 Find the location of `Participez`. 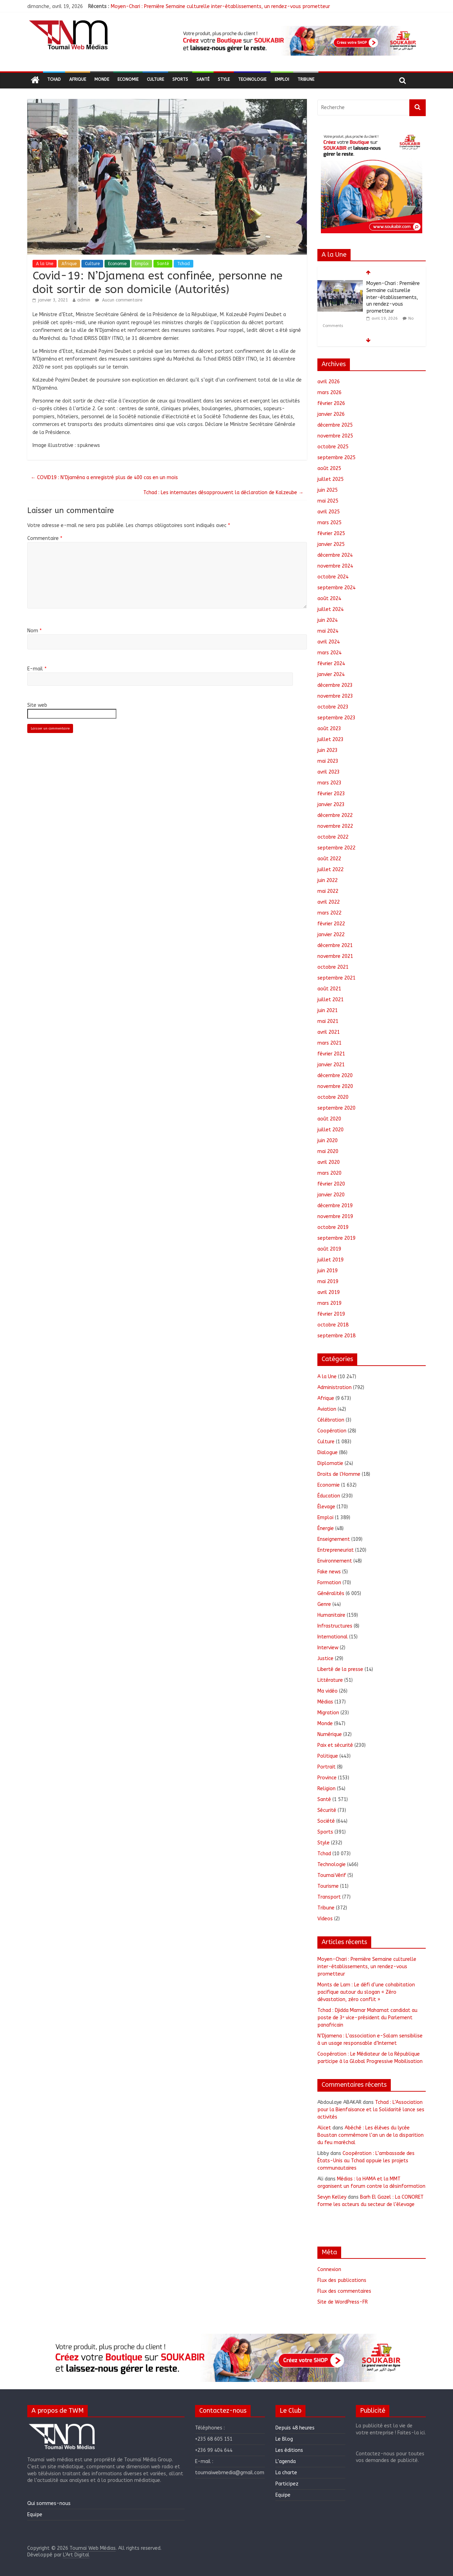

Participez is located at coordinates (287, 2484).